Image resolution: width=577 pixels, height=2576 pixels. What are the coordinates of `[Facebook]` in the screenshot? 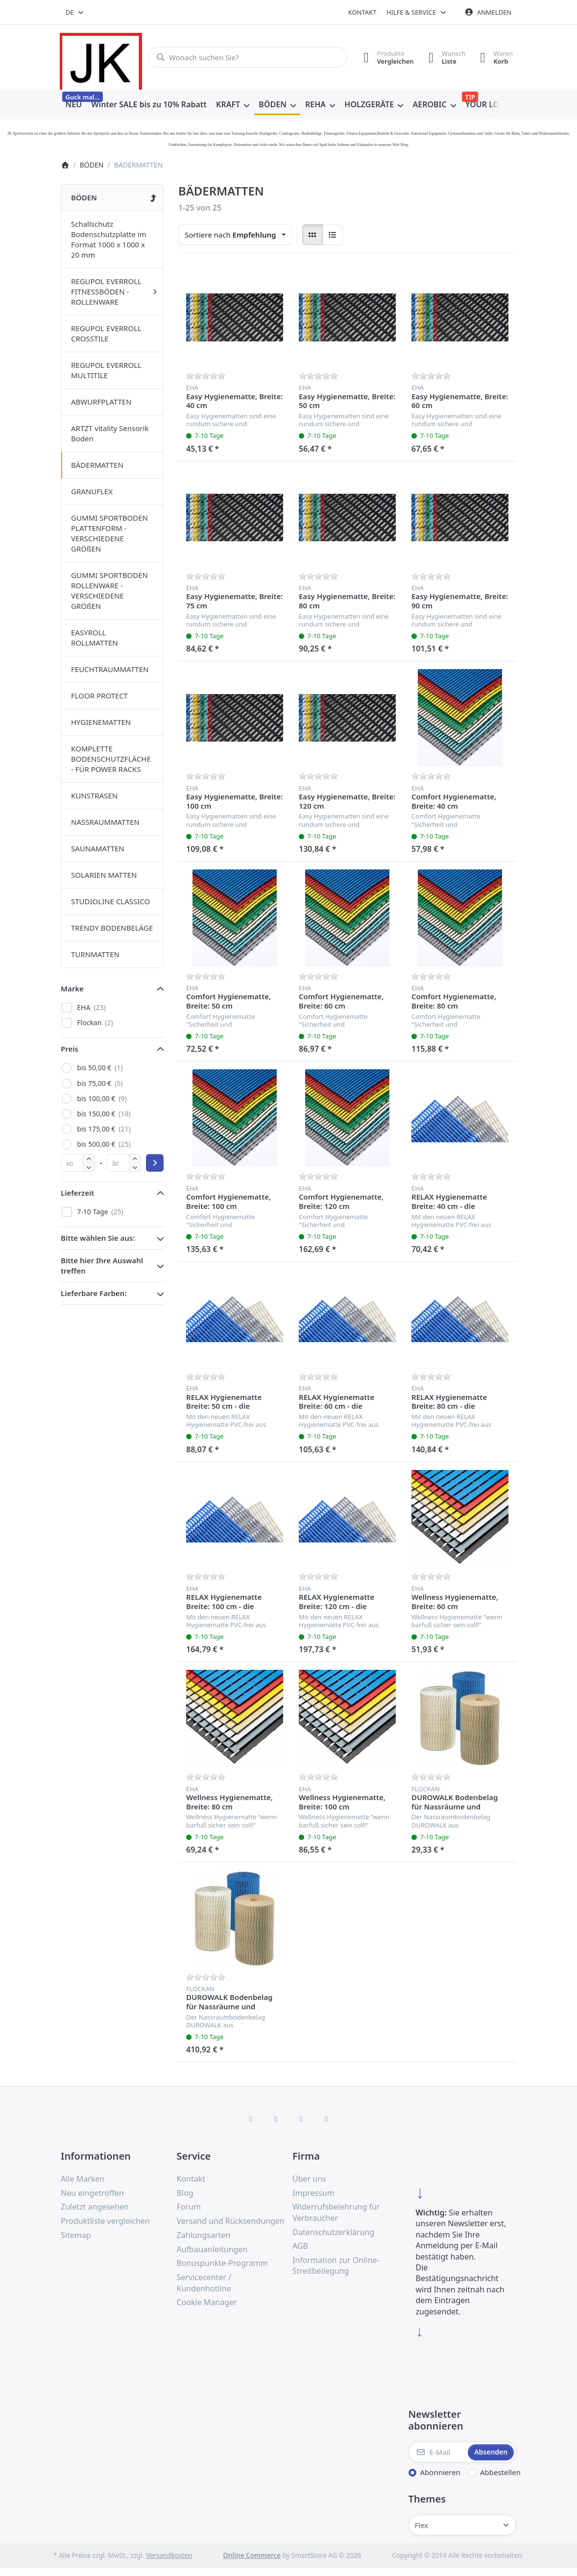 It's located at (251, 2118).